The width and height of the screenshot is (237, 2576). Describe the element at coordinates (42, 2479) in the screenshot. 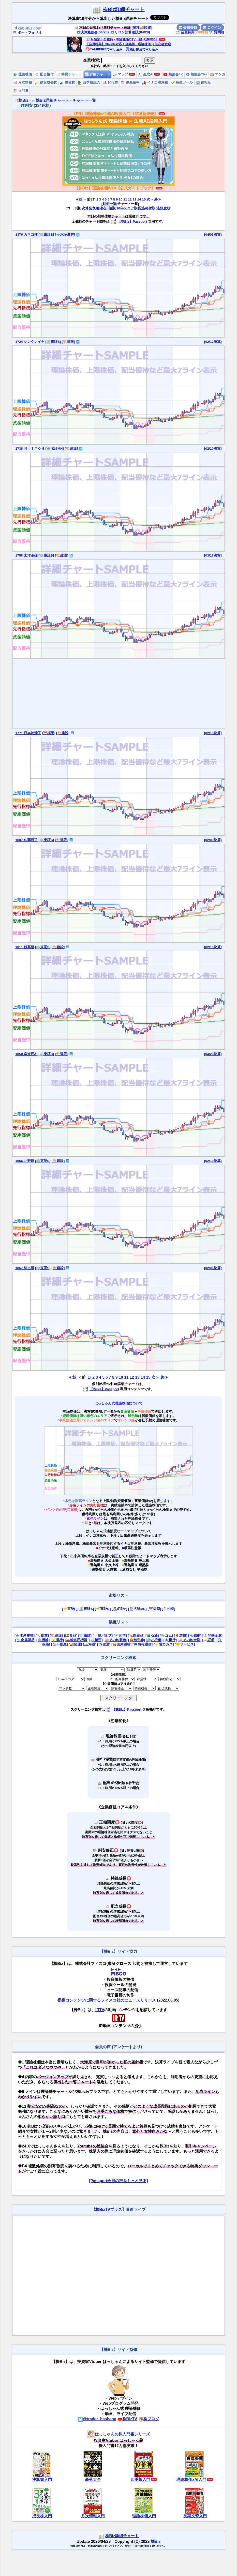

I see `決算書入門` at that location.